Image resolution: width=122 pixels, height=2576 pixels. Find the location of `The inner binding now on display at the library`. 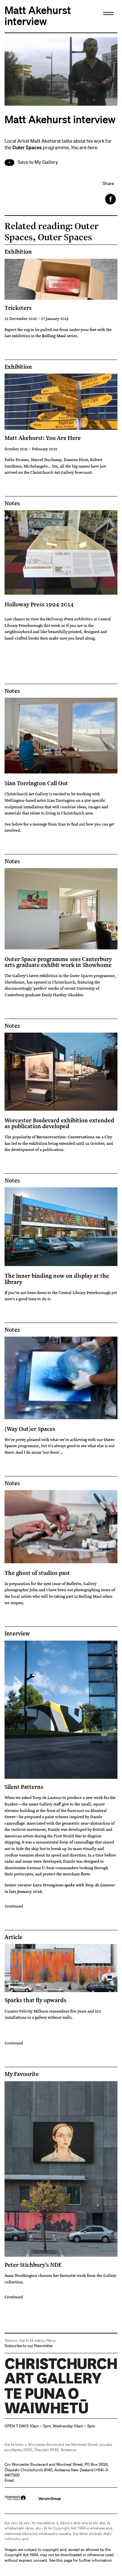

The inner binding now on display at the library is located at coordinates (57, 1278).